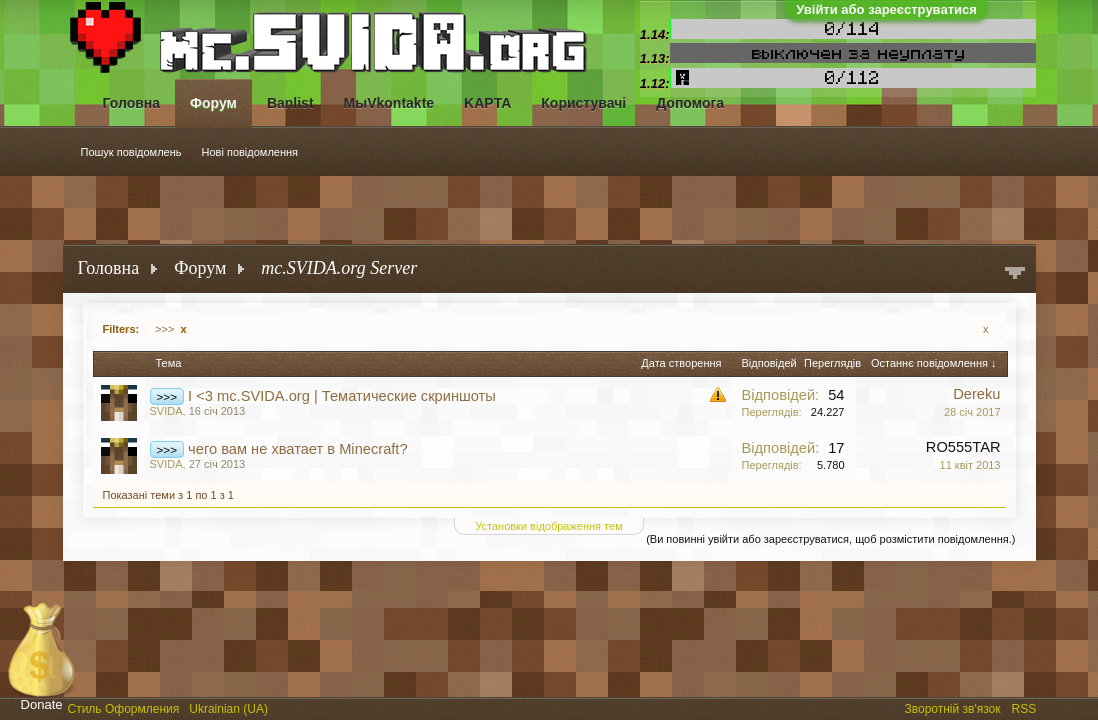 The image size is (1098, 720). I want to click on (Ви повинні увійти або зареєструватися, щоб розмістити повідомлення.), so click(830, 539).